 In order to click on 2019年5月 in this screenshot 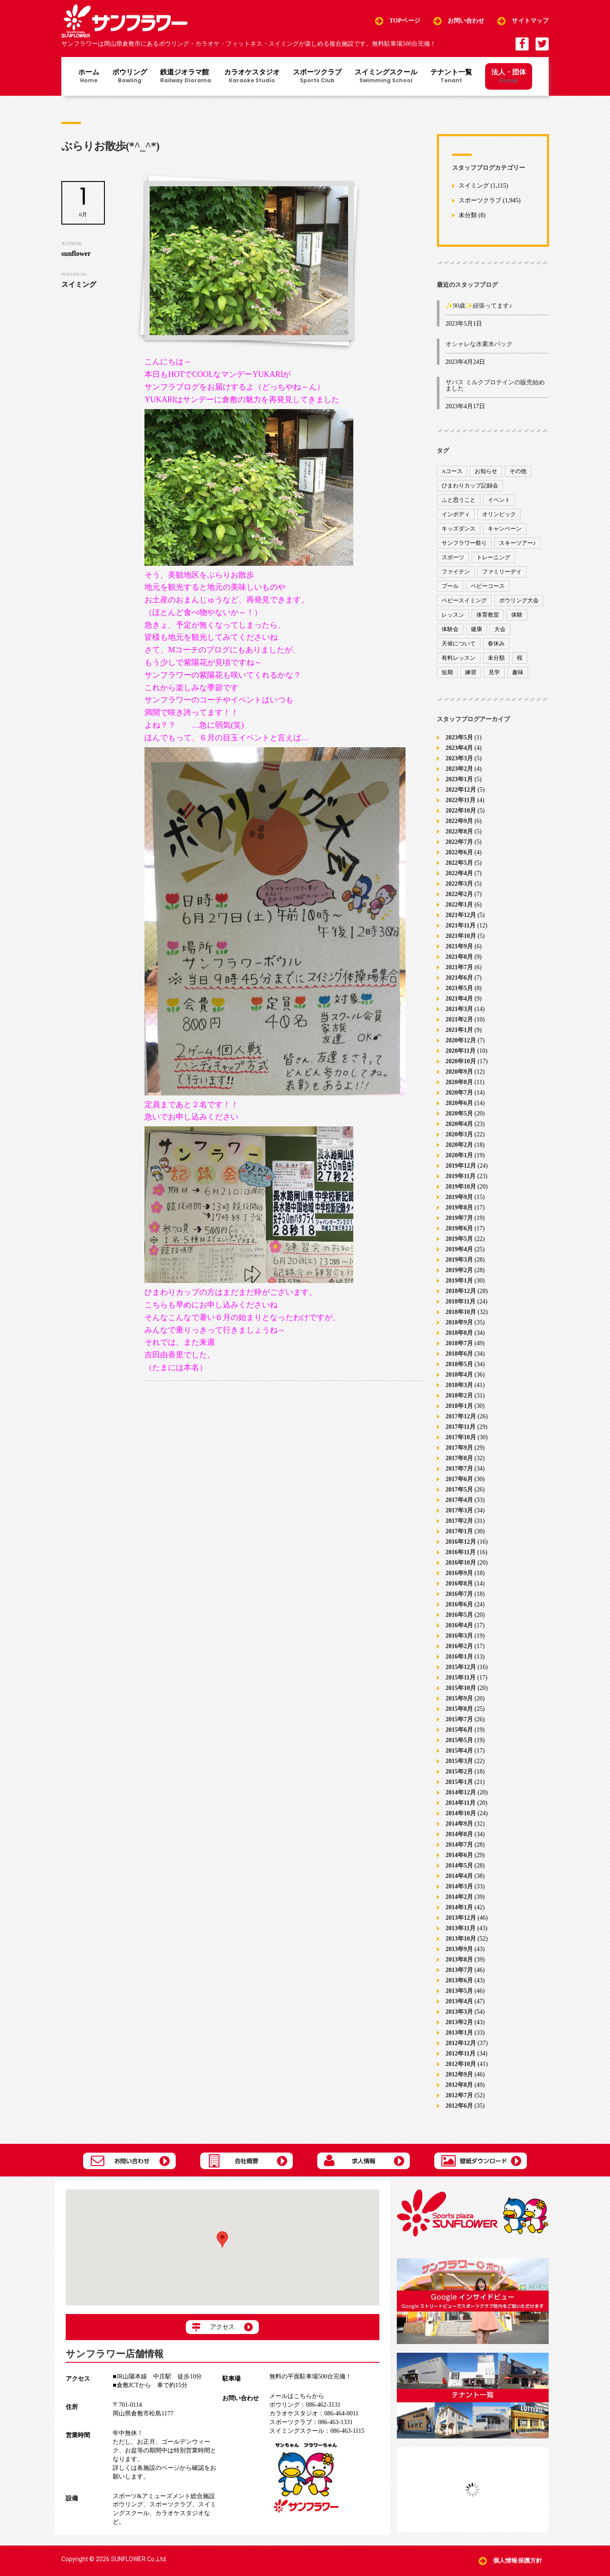, I will do `click(459, 1239)`.